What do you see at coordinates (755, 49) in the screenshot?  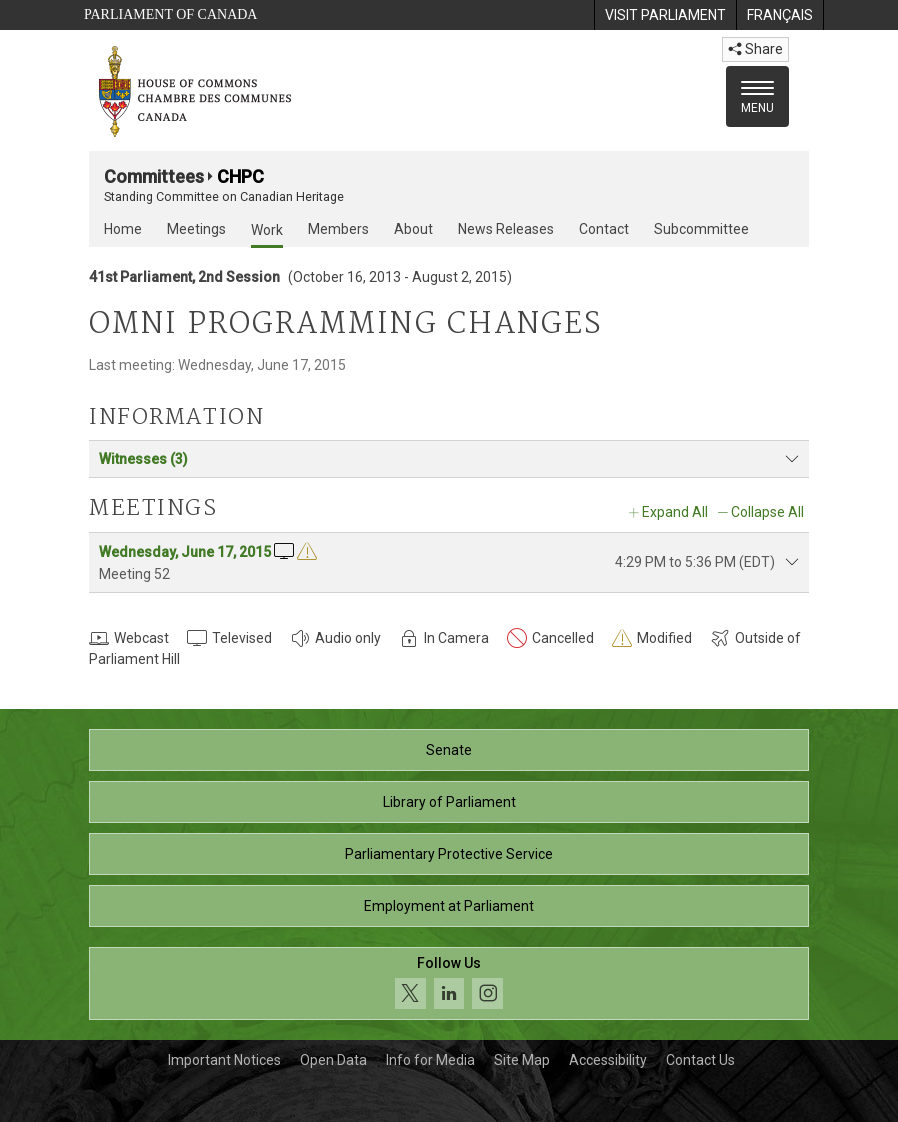 I see `Share` at bounding box center [755, 49].